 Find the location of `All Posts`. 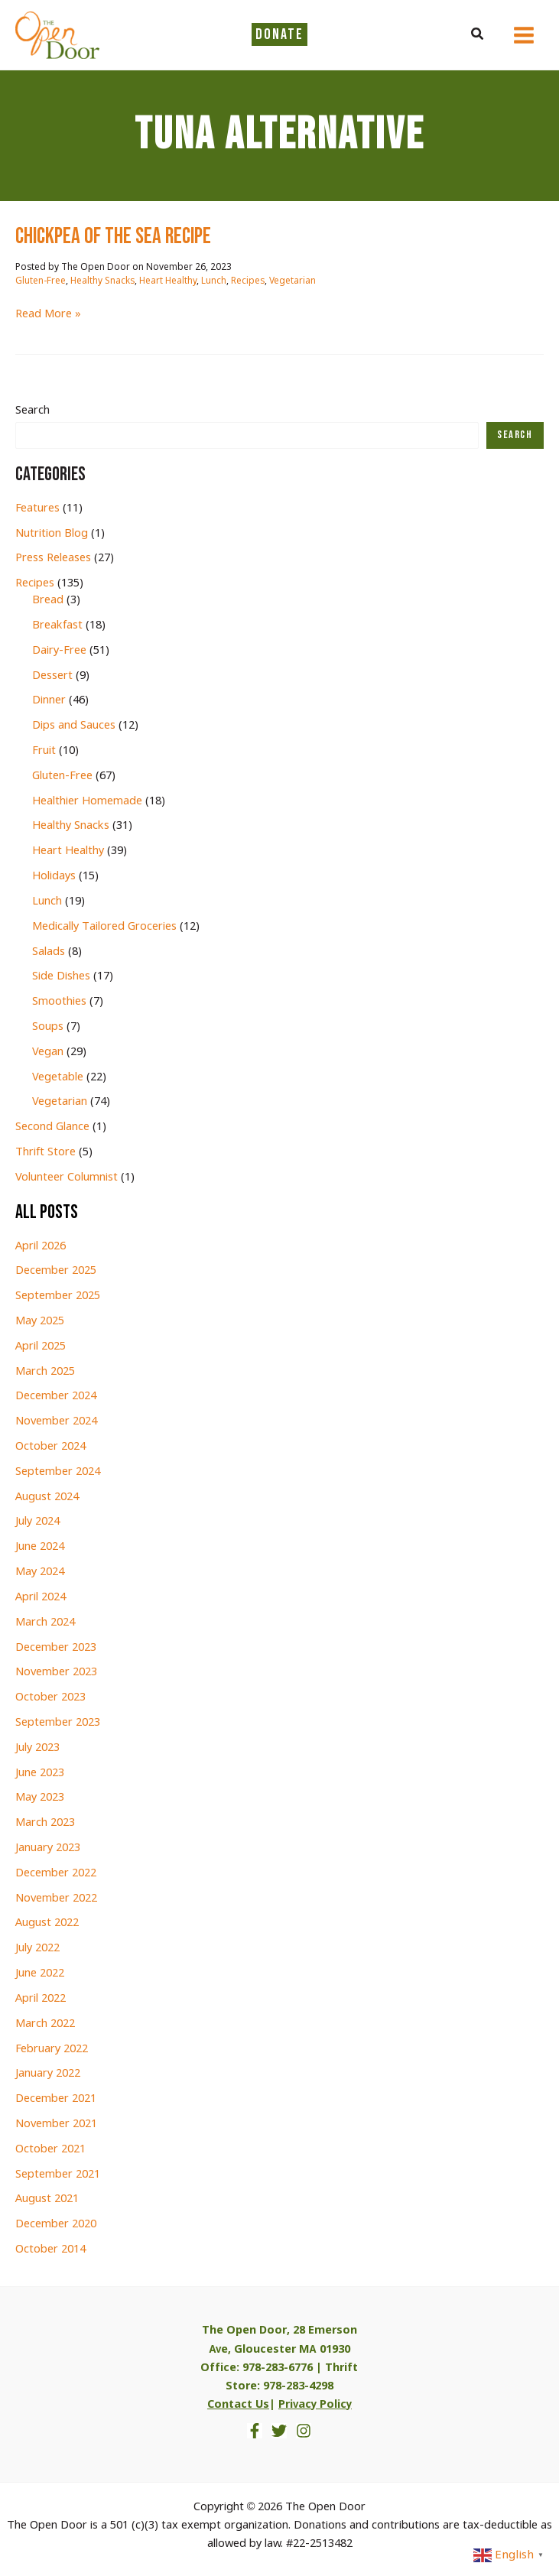

All Posts is located at coordinates (46, 1212).